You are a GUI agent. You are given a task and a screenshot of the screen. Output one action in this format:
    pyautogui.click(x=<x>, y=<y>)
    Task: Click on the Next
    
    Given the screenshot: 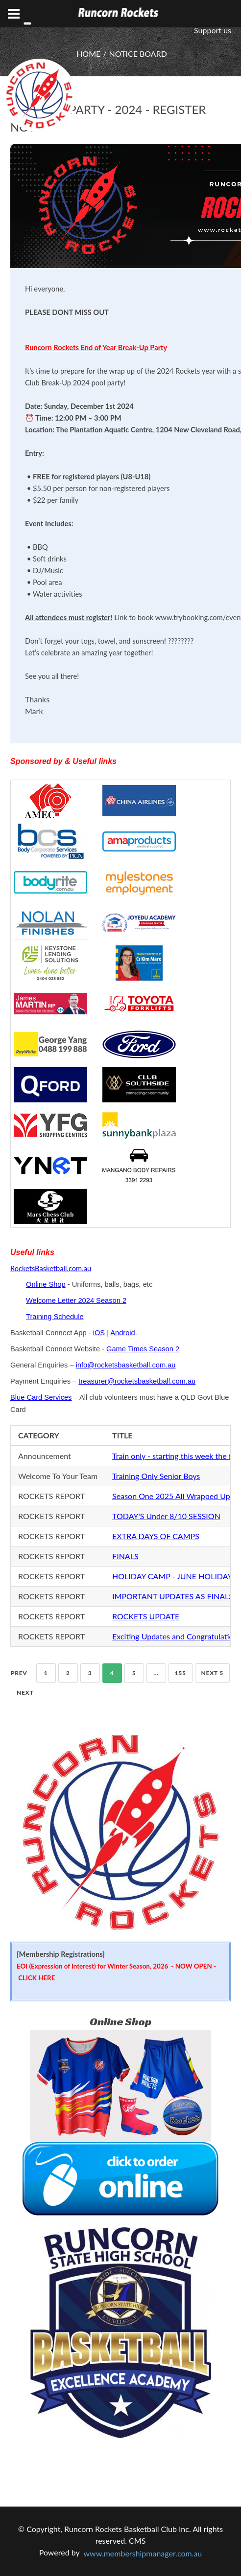 What is the action you would take?
    pyautogui.click(x=25, y=1692)
    